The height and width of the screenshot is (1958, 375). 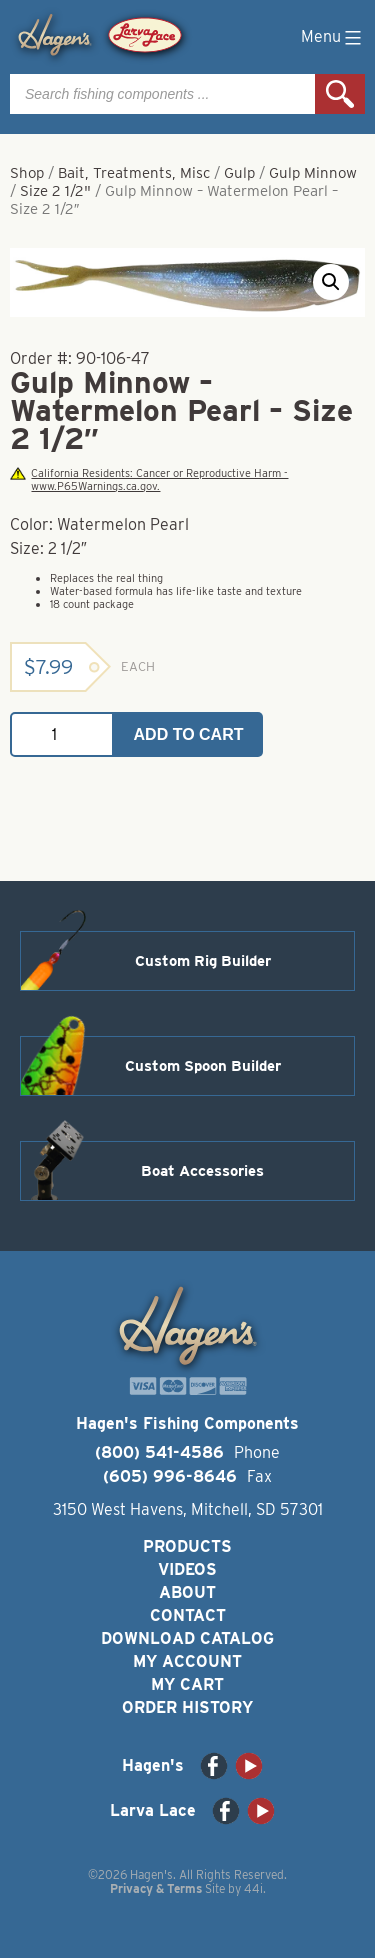 I want to click on Products, so click(x=187, y=1546).